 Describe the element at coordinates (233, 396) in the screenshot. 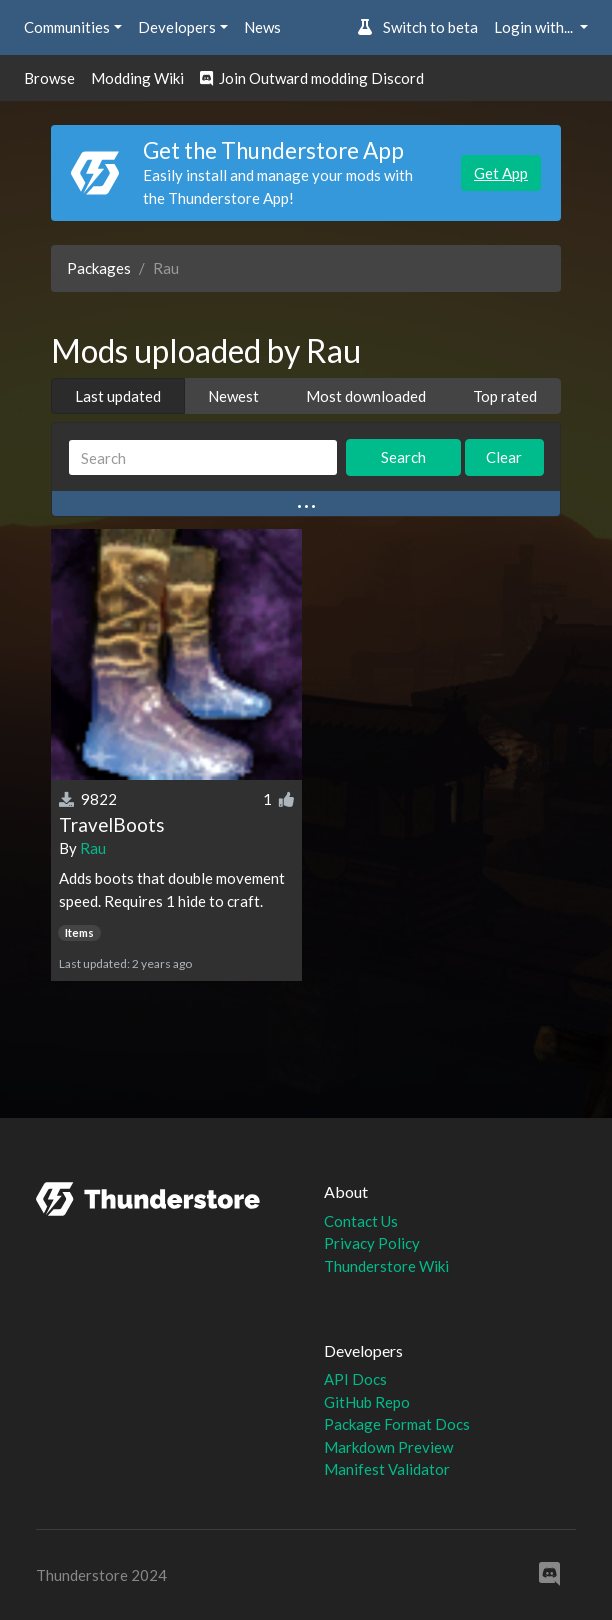

I see `Newest` at that location.